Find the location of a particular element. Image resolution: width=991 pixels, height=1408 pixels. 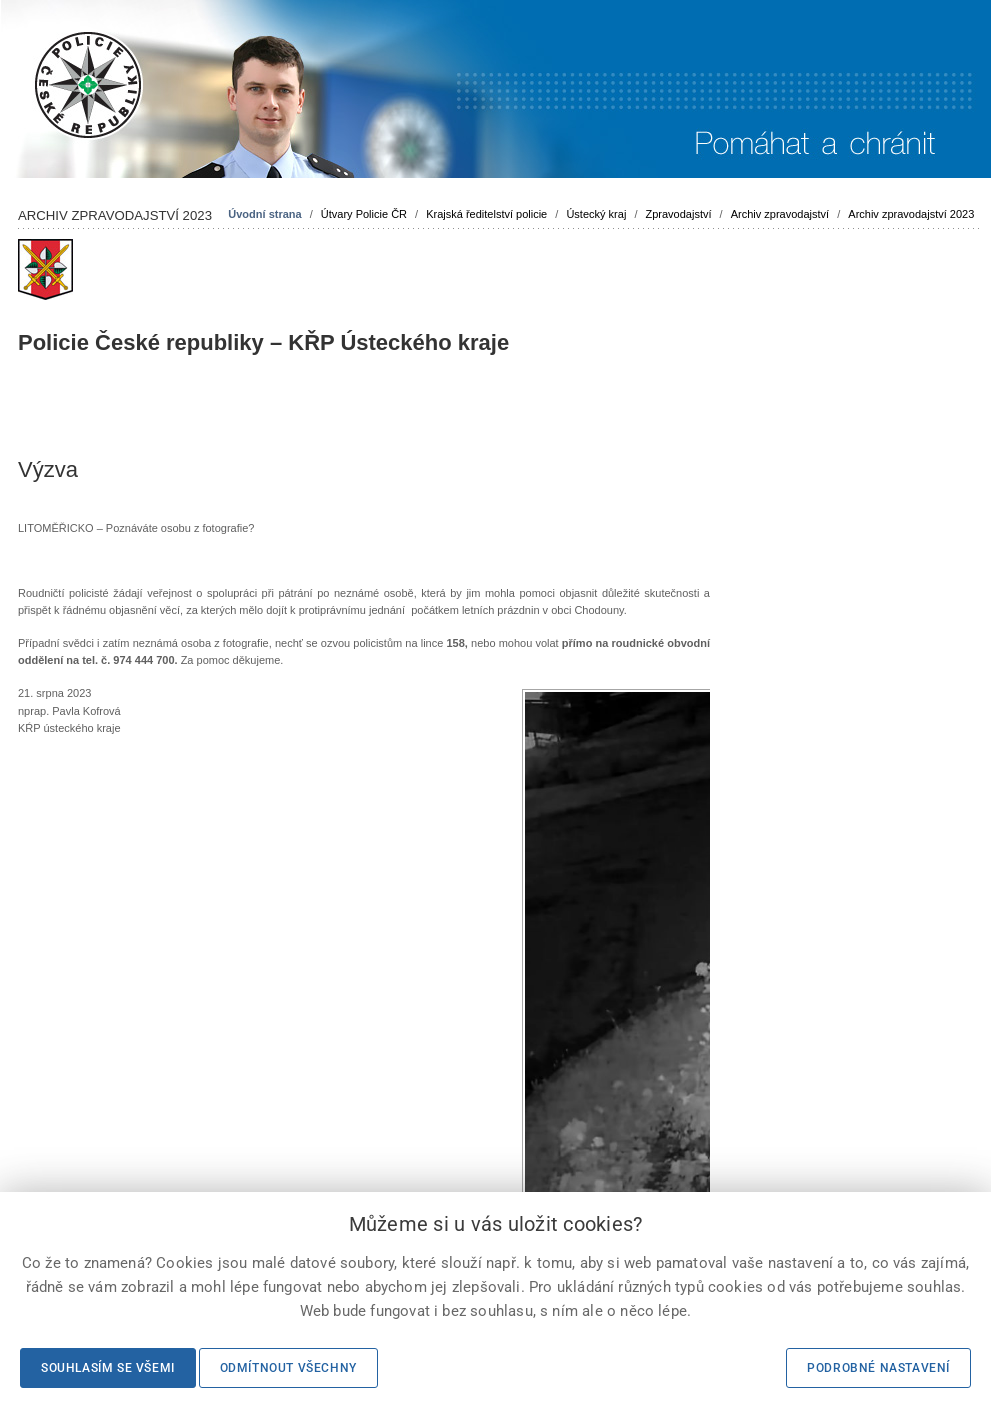

Archiv zpravodajství 2023 is located at coordinates (911, 214).